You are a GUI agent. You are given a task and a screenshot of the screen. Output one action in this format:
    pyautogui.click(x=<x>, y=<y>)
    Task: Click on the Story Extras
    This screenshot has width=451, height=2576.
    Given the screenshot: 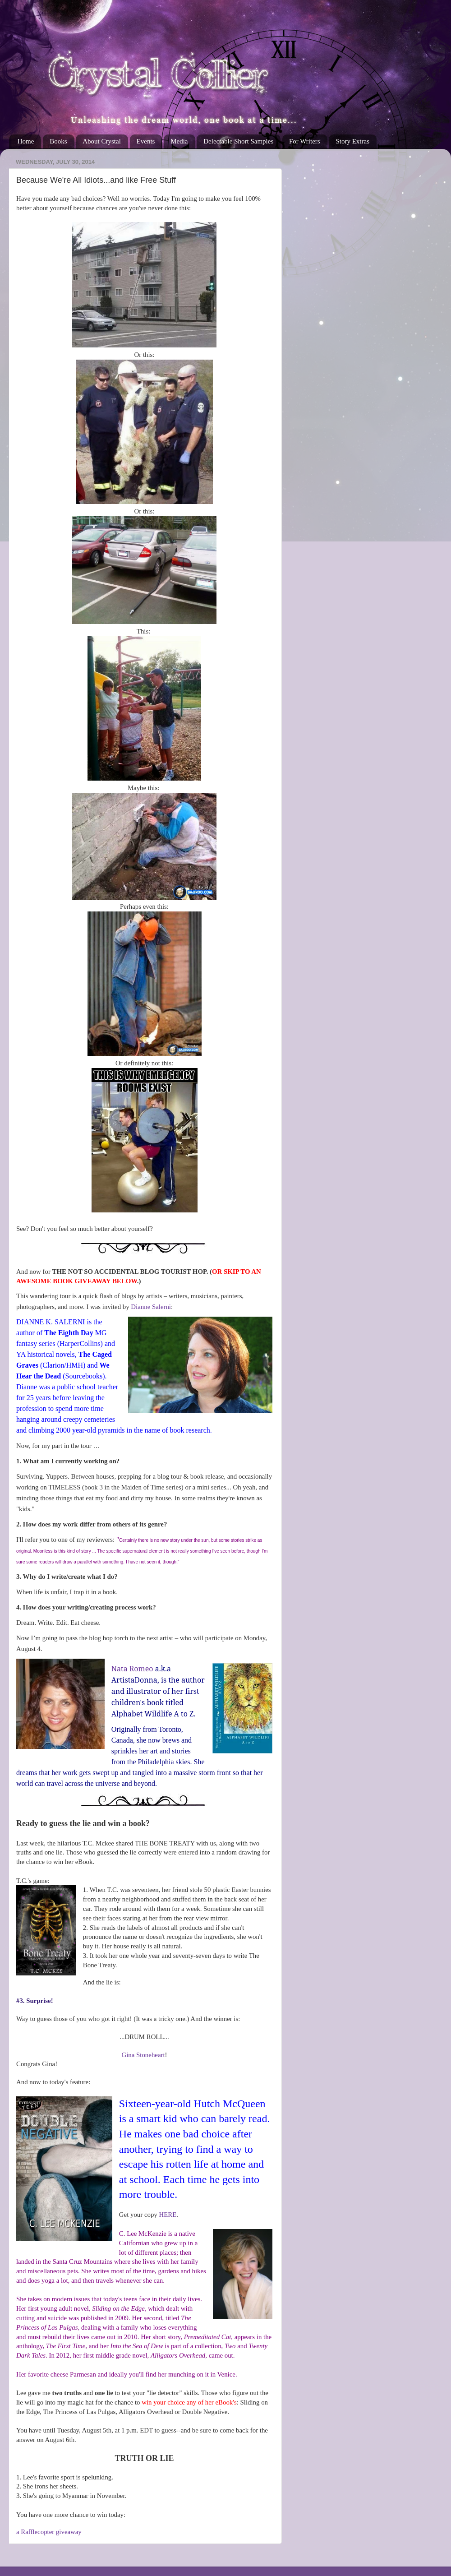 What is the action you would take?
    pyautogui.click(x=352, y=141)
    